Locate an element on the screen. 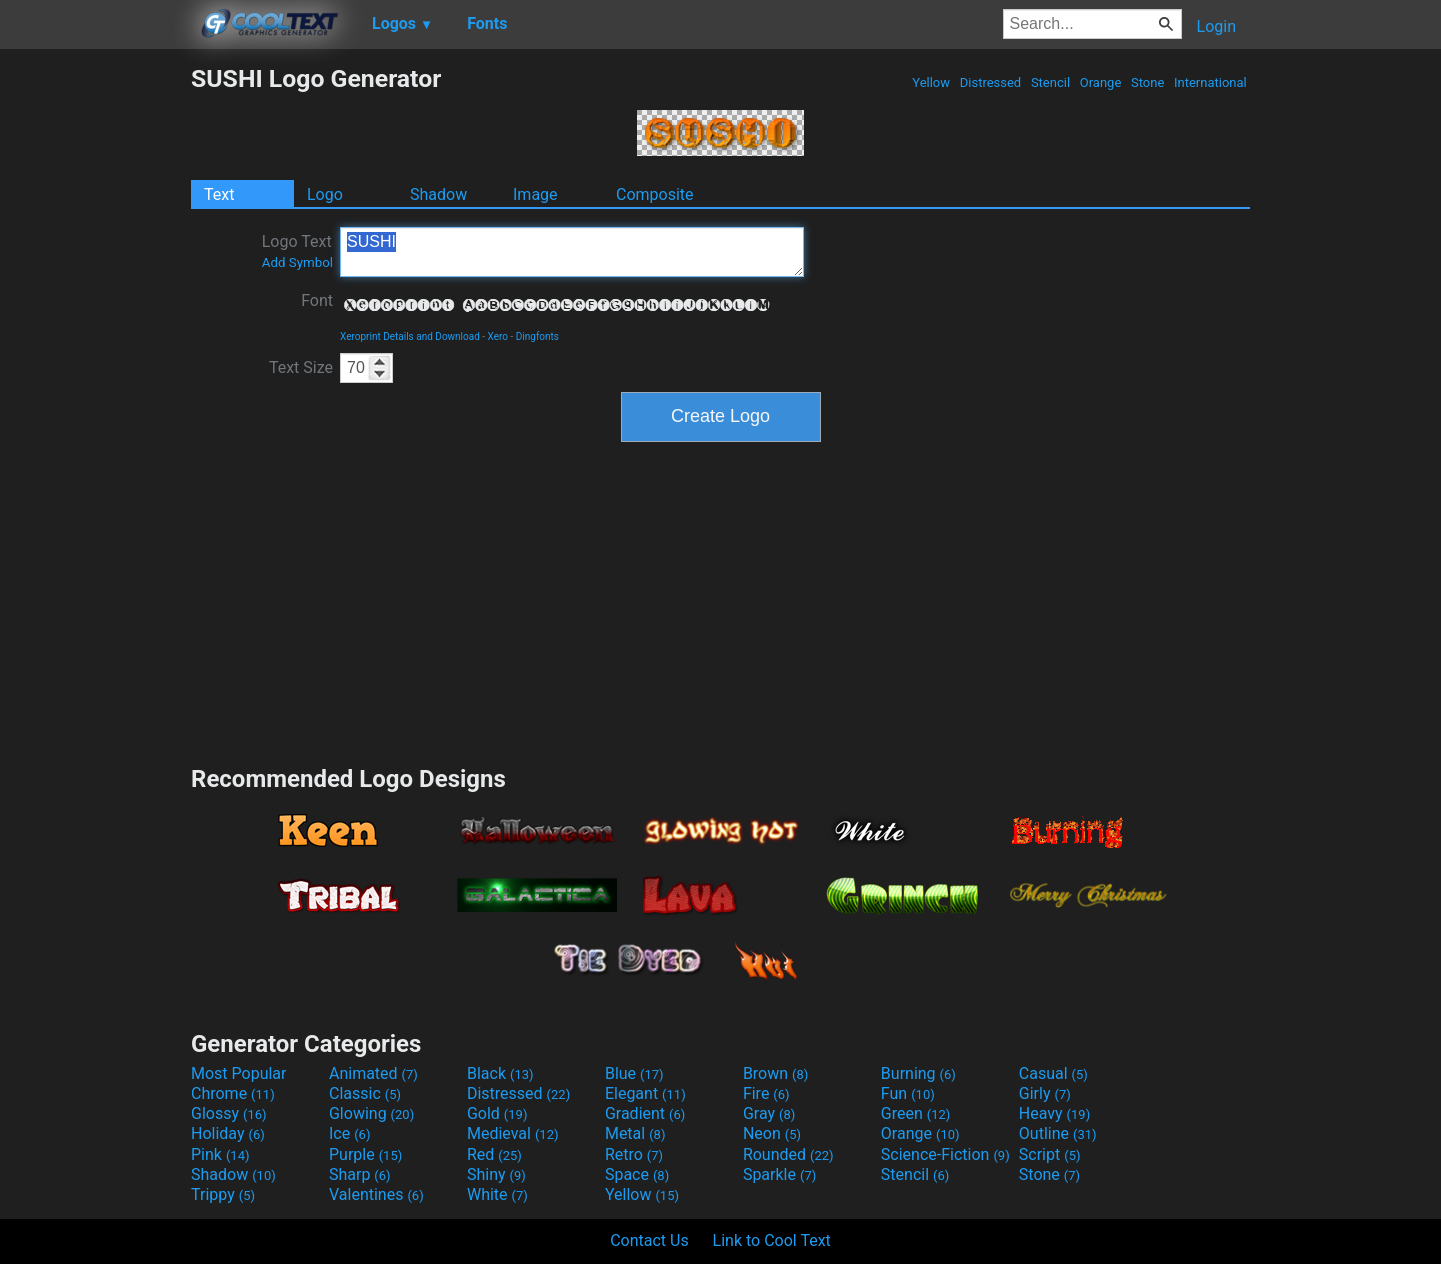 The width and height of the screenshot is (1441, 1264). Dingfonts is located at coordinates (537, 336).